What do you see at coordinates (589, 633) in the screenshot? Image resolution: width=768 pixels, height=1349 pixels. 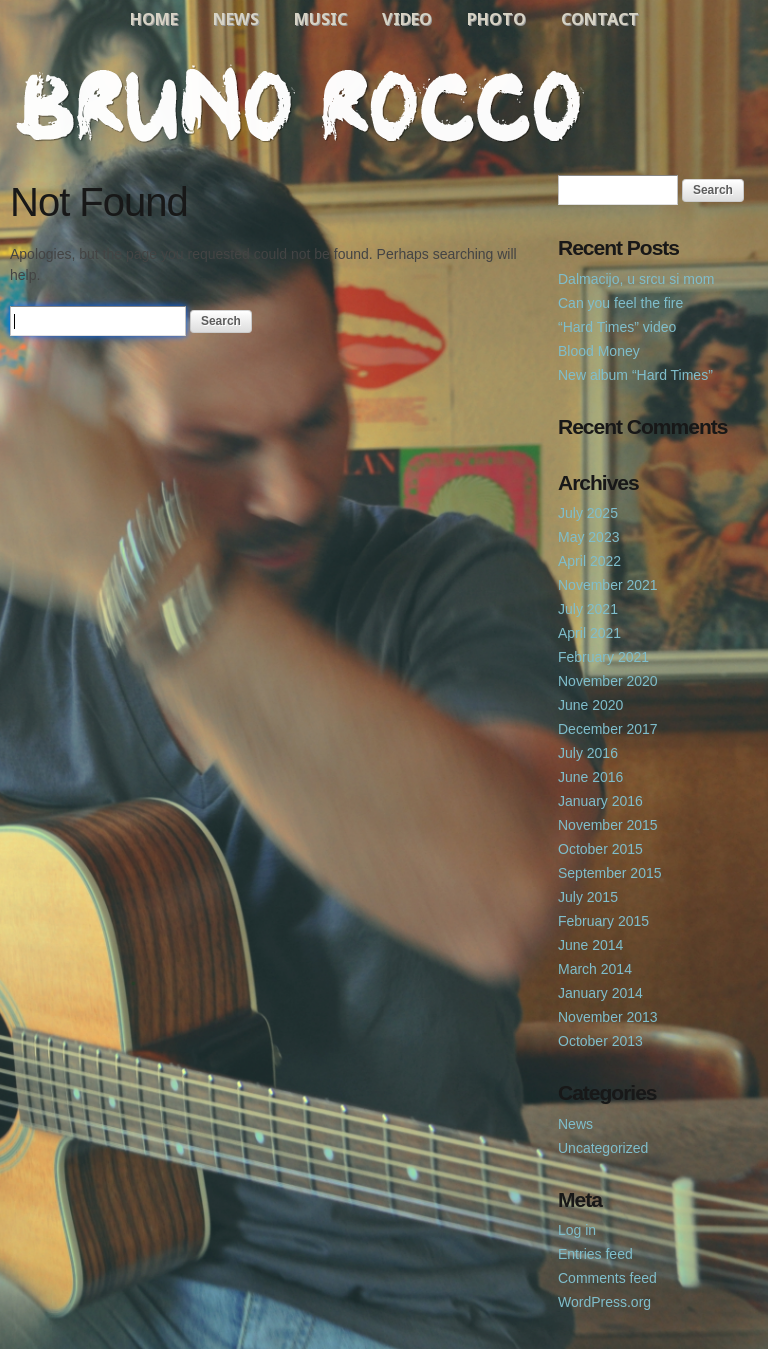 I see `April 2021` at bounding box center [589, 633].